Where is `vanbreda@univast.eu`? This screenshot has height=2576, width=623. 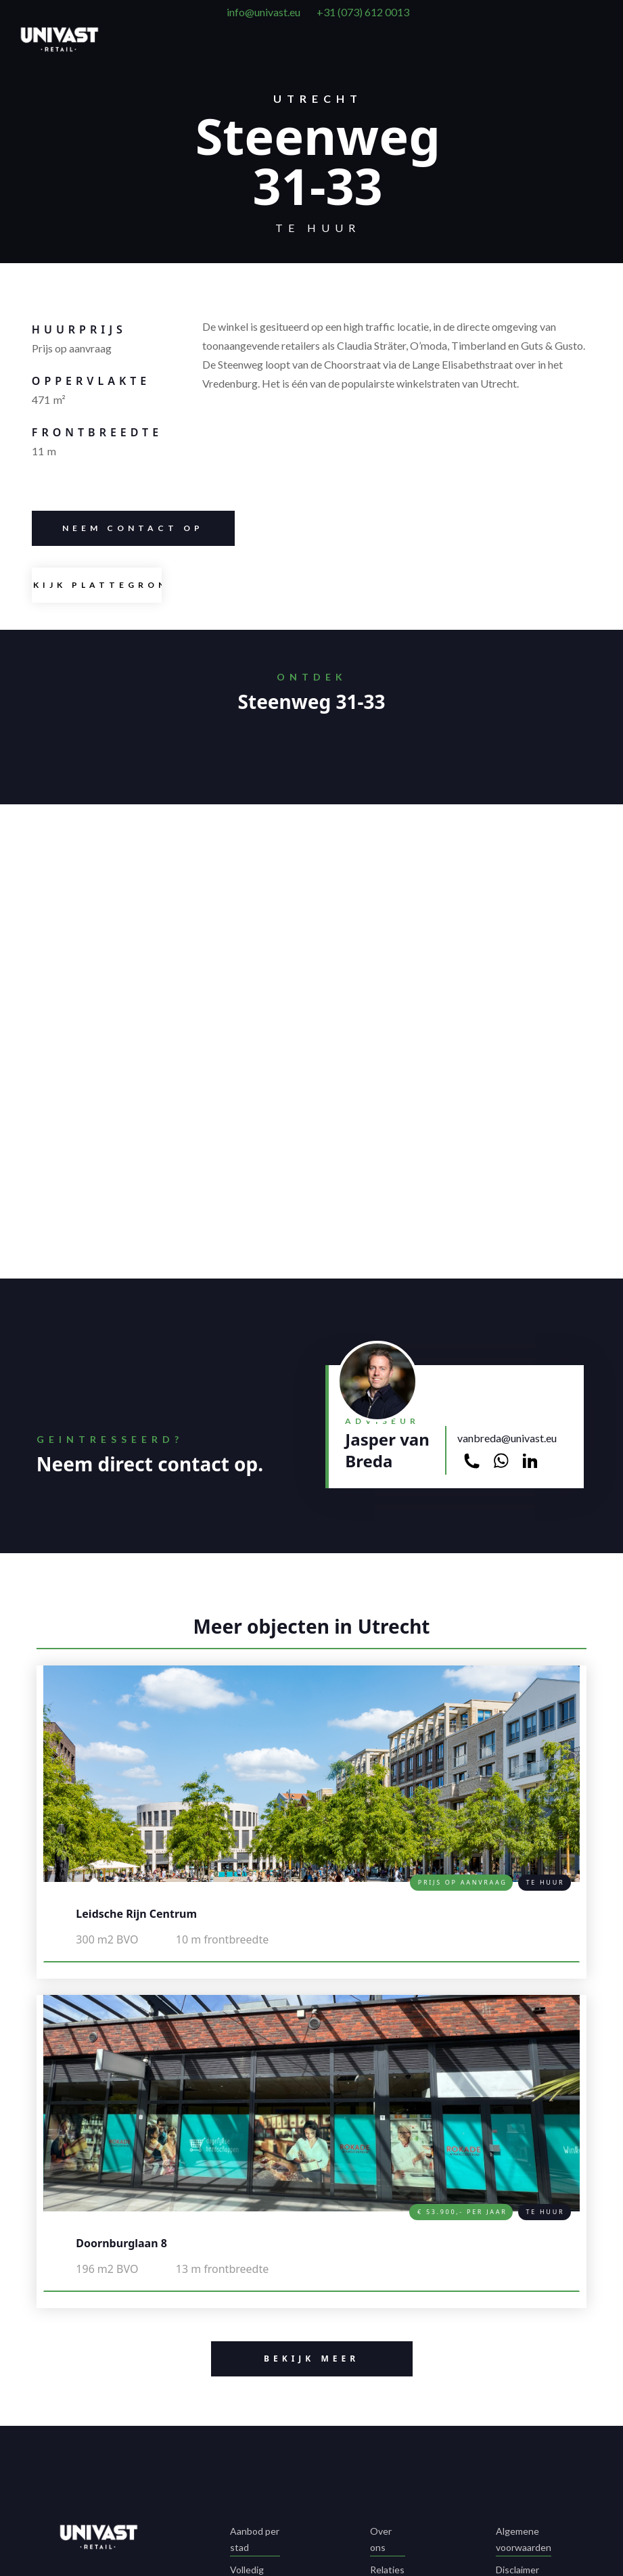 vanbreda@univast.eu is located at coordinates (507, 1437).